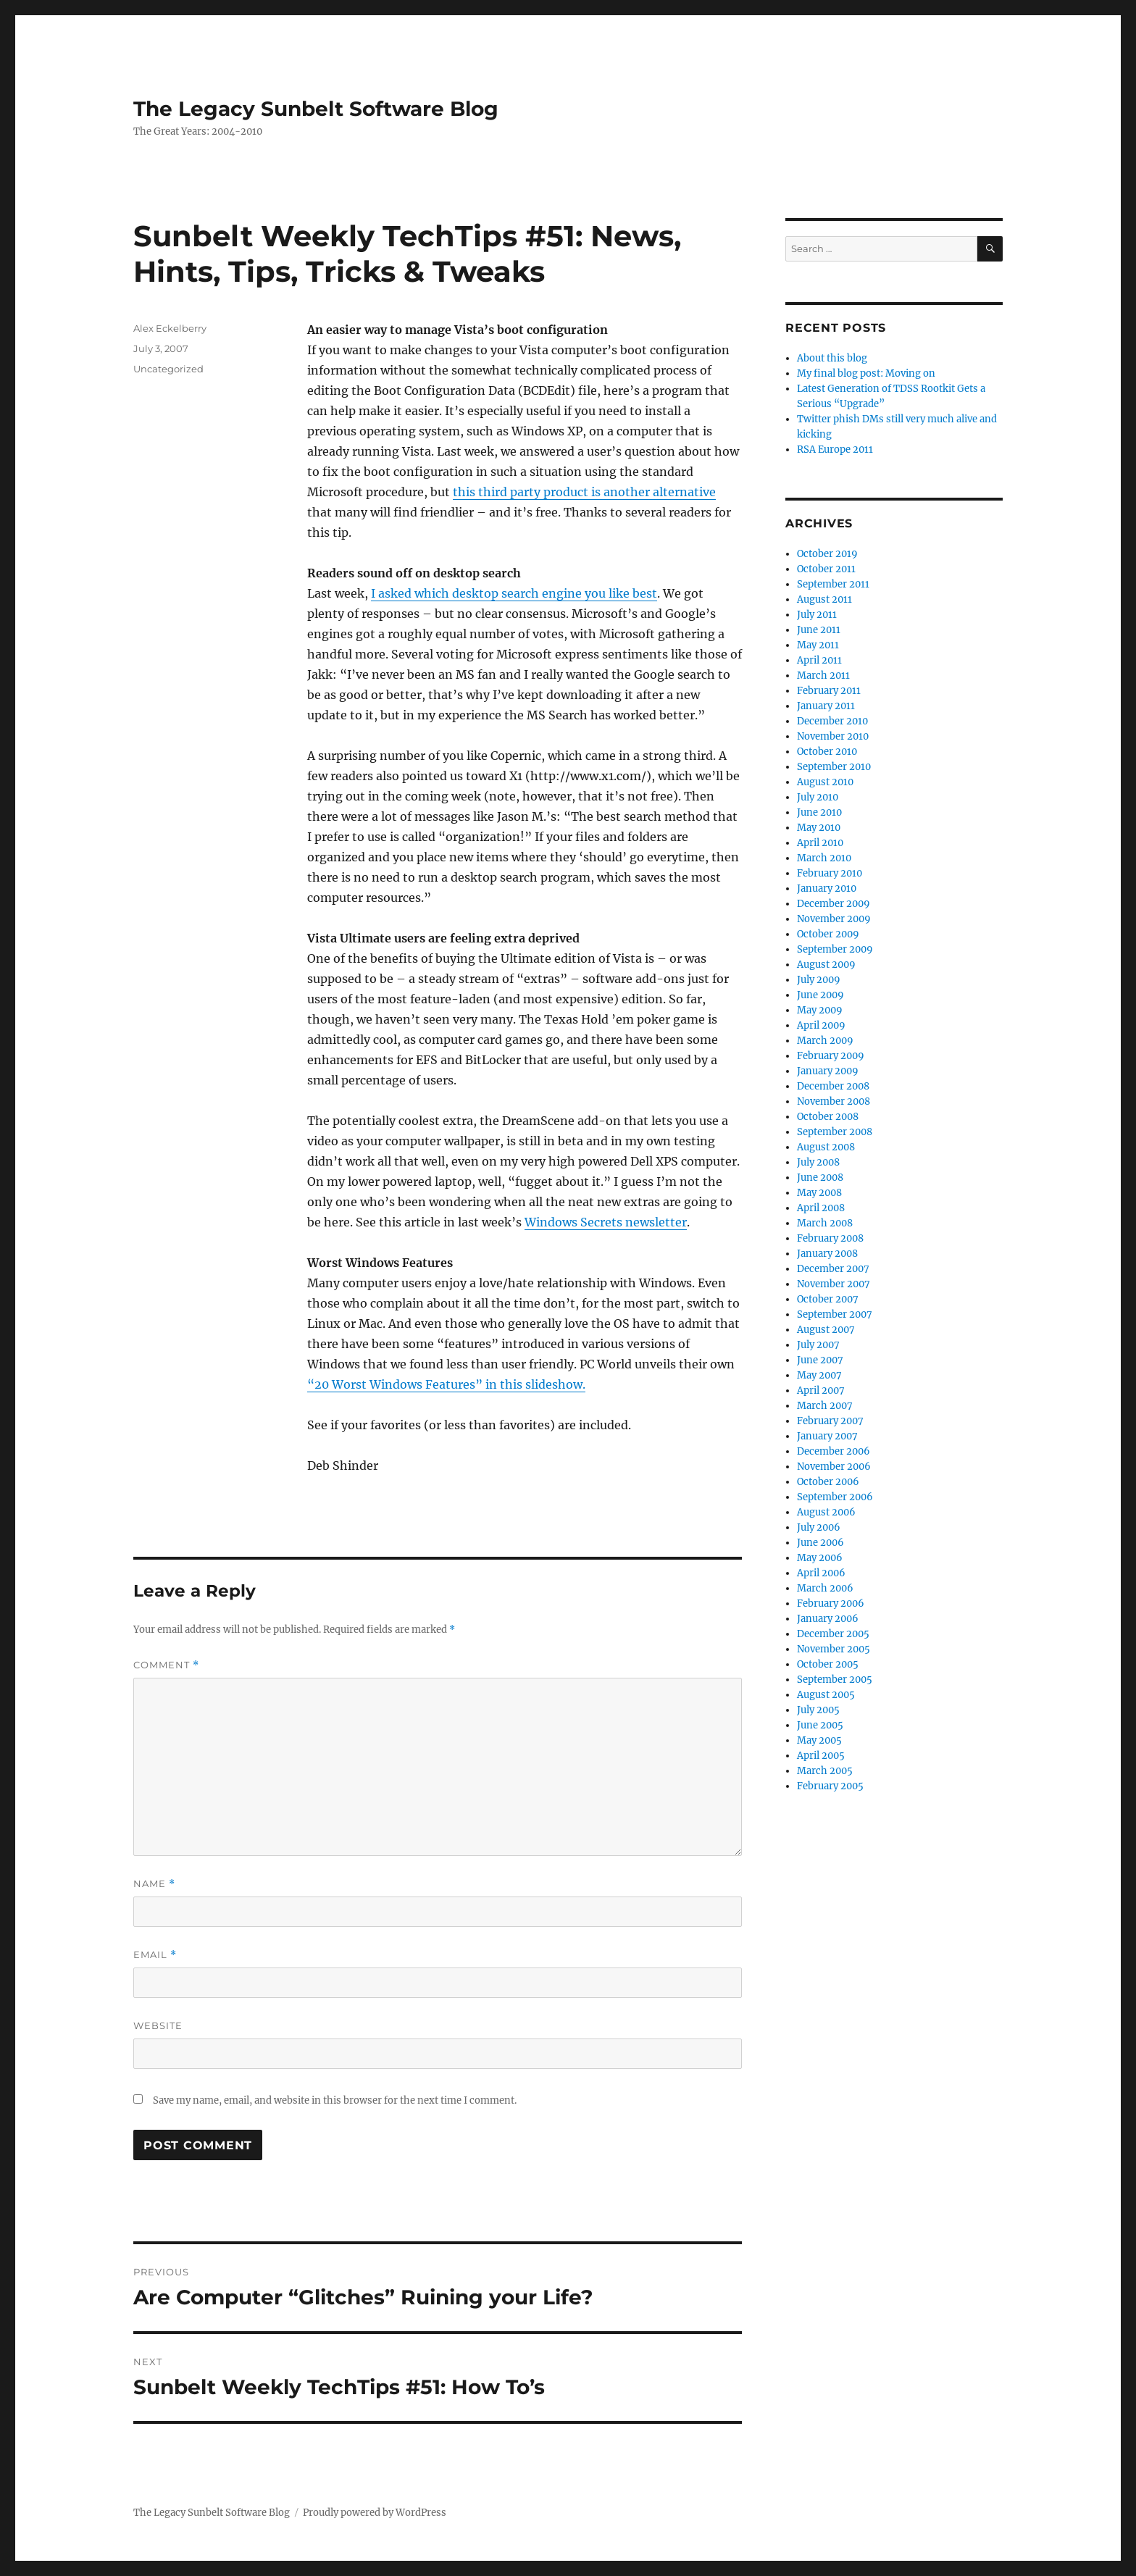 The width and height of the screenshot is (1136, 2576). I want to click on July 2006, so click(818, 1527).